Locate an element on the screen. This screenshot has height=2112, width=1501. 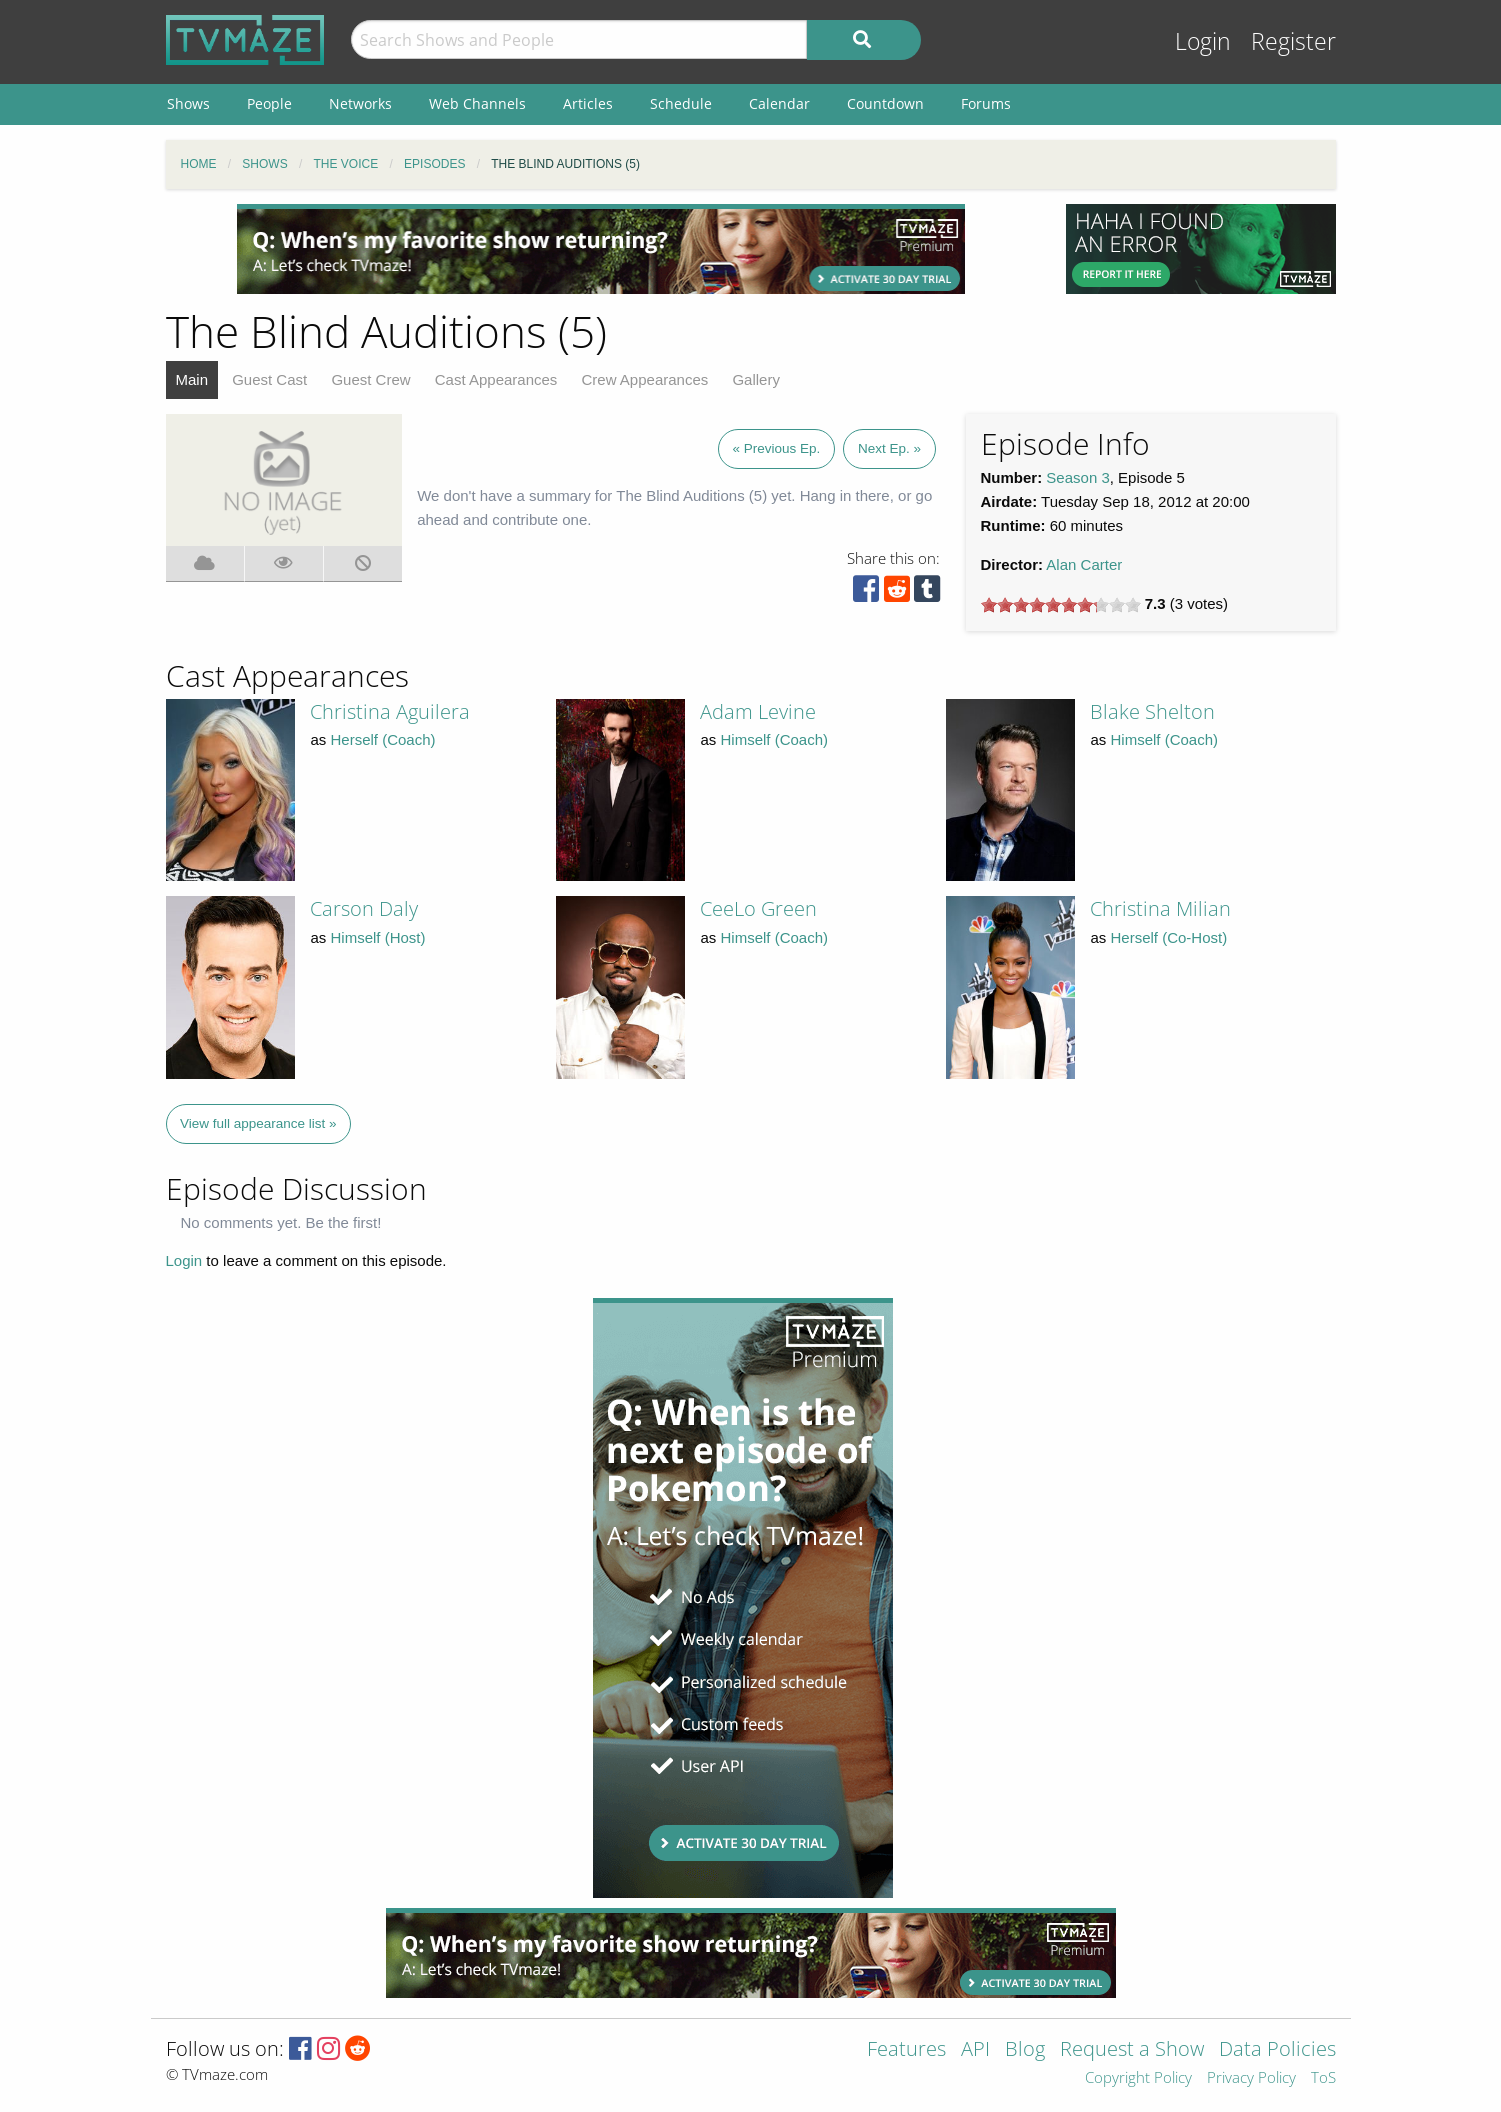
Privacy Policy is located at coordinates (1251, 2078).